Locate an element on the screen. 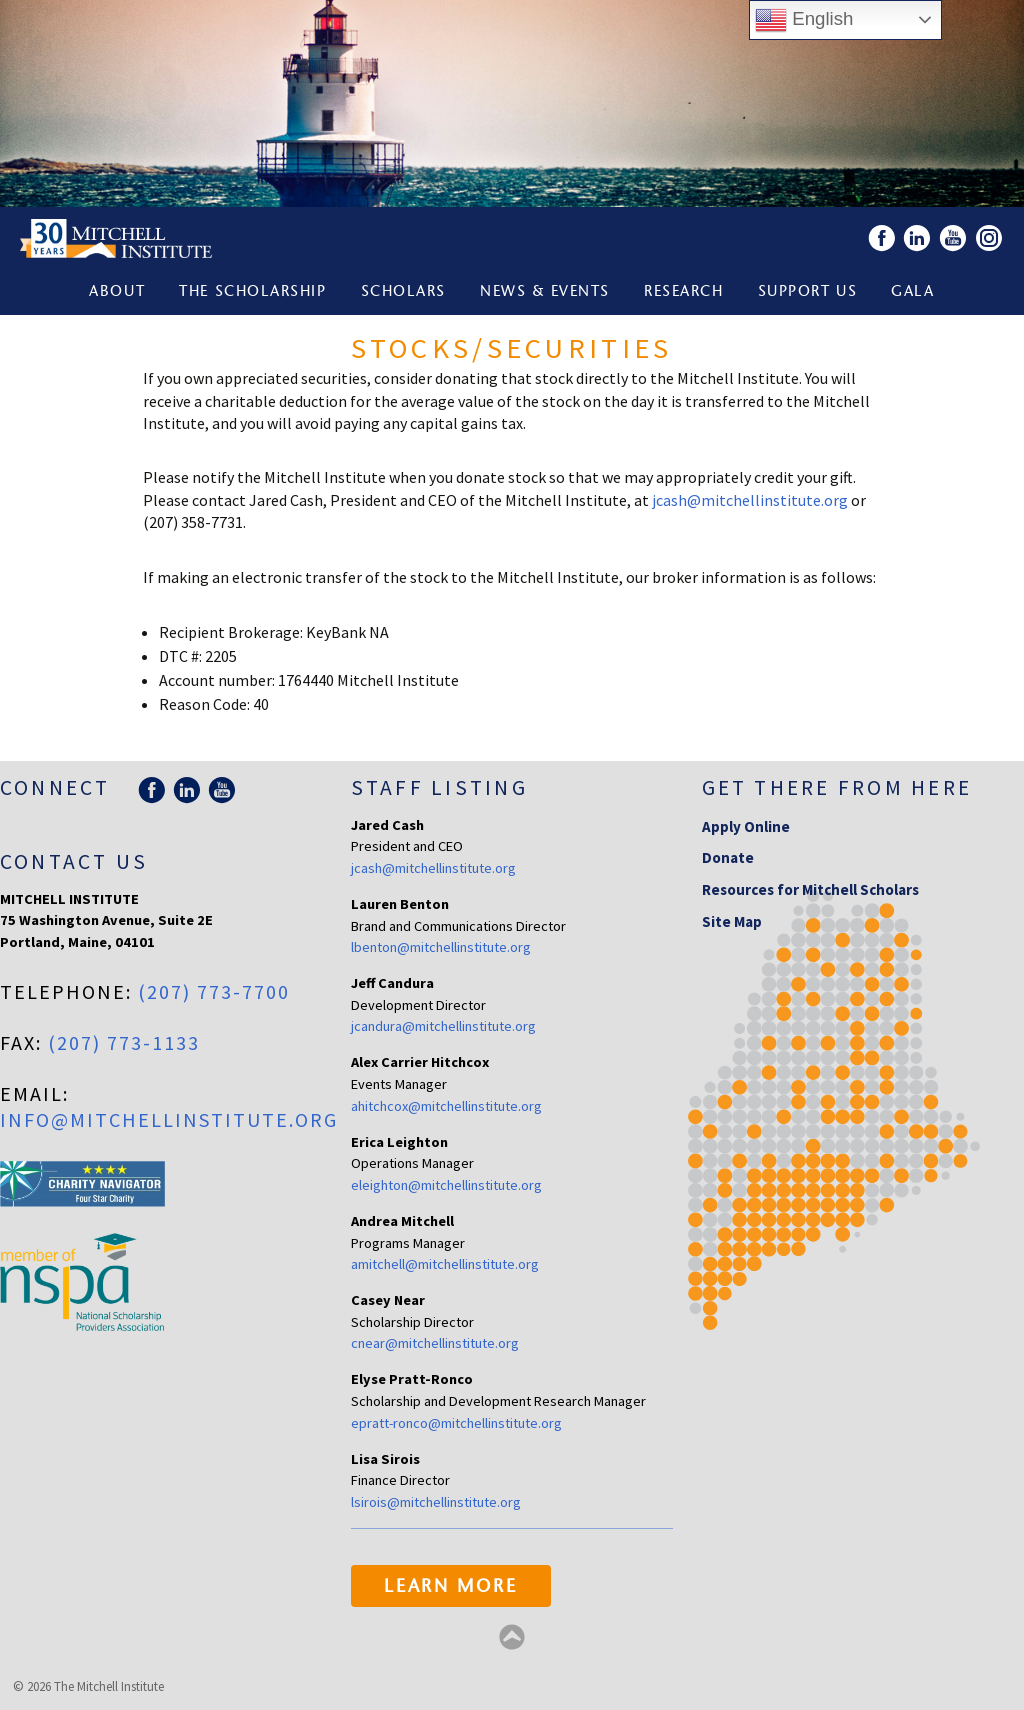 The image size is (1024, 1710). jcandura@mitchellinstitute.org is located at coordinates (443, 1026).